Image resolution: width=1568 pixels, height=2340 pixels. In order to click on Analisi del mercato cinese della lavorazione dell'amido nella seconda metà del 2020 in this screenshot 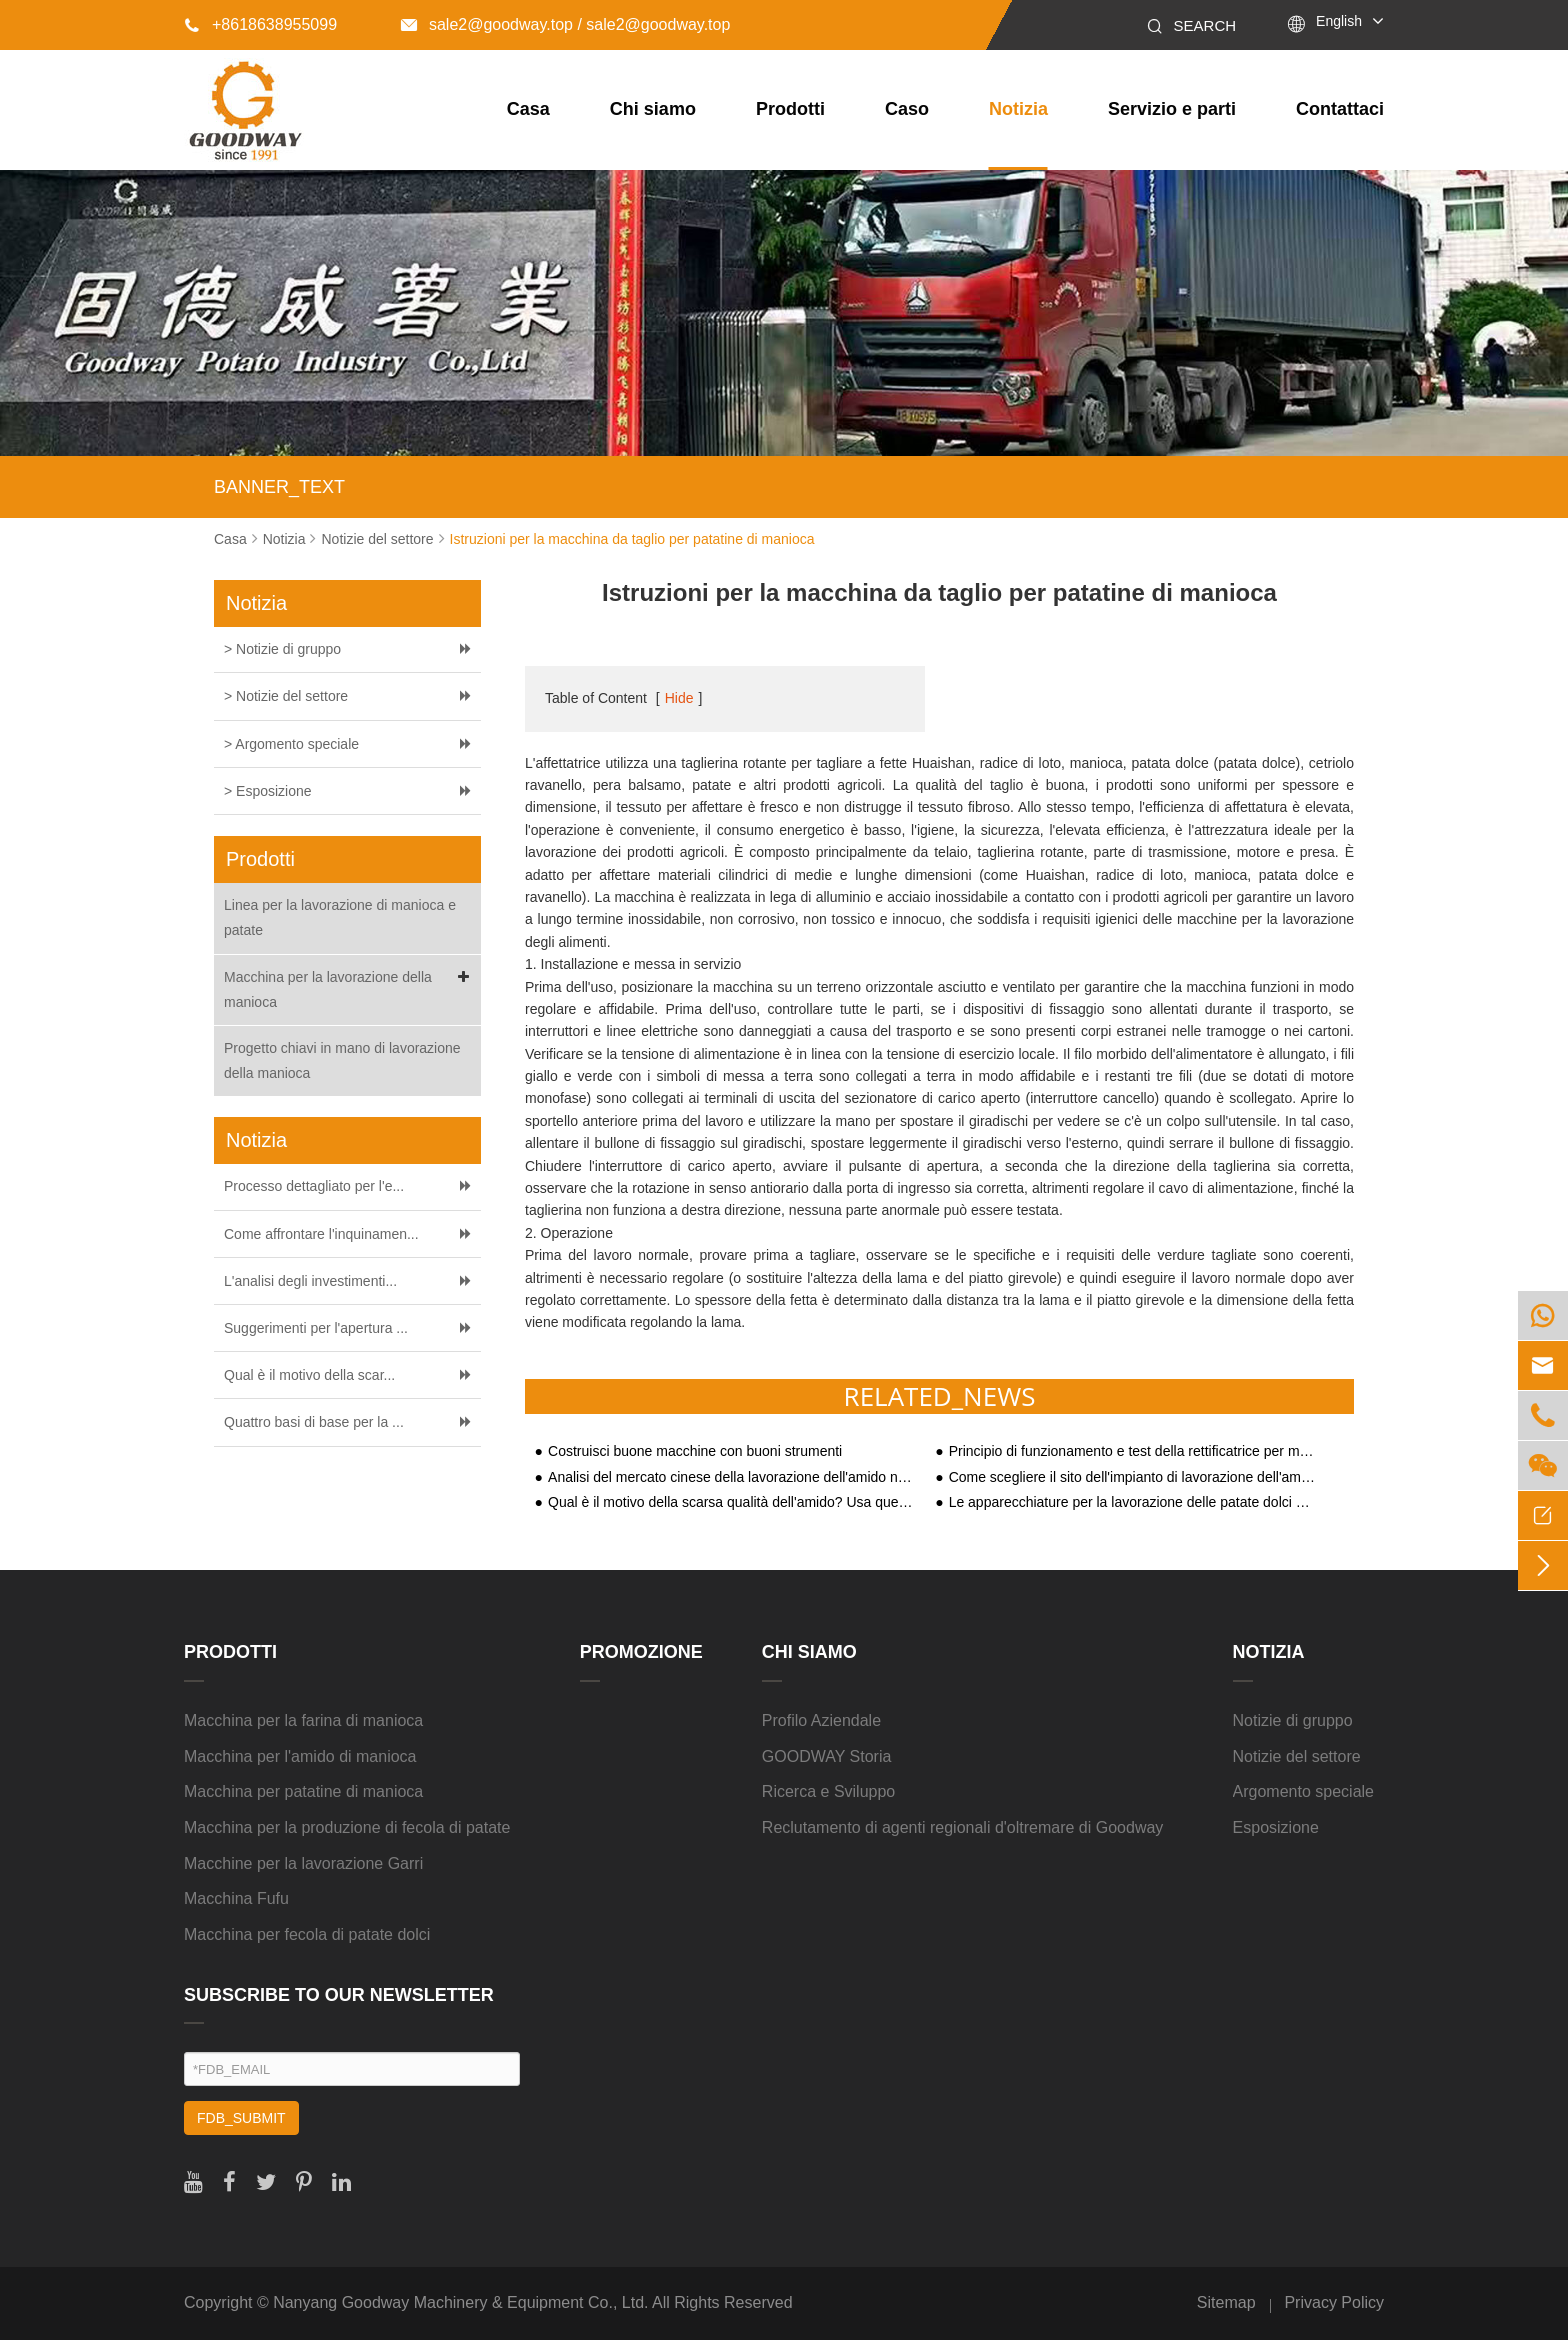, I will do `click(732, 1477)`.